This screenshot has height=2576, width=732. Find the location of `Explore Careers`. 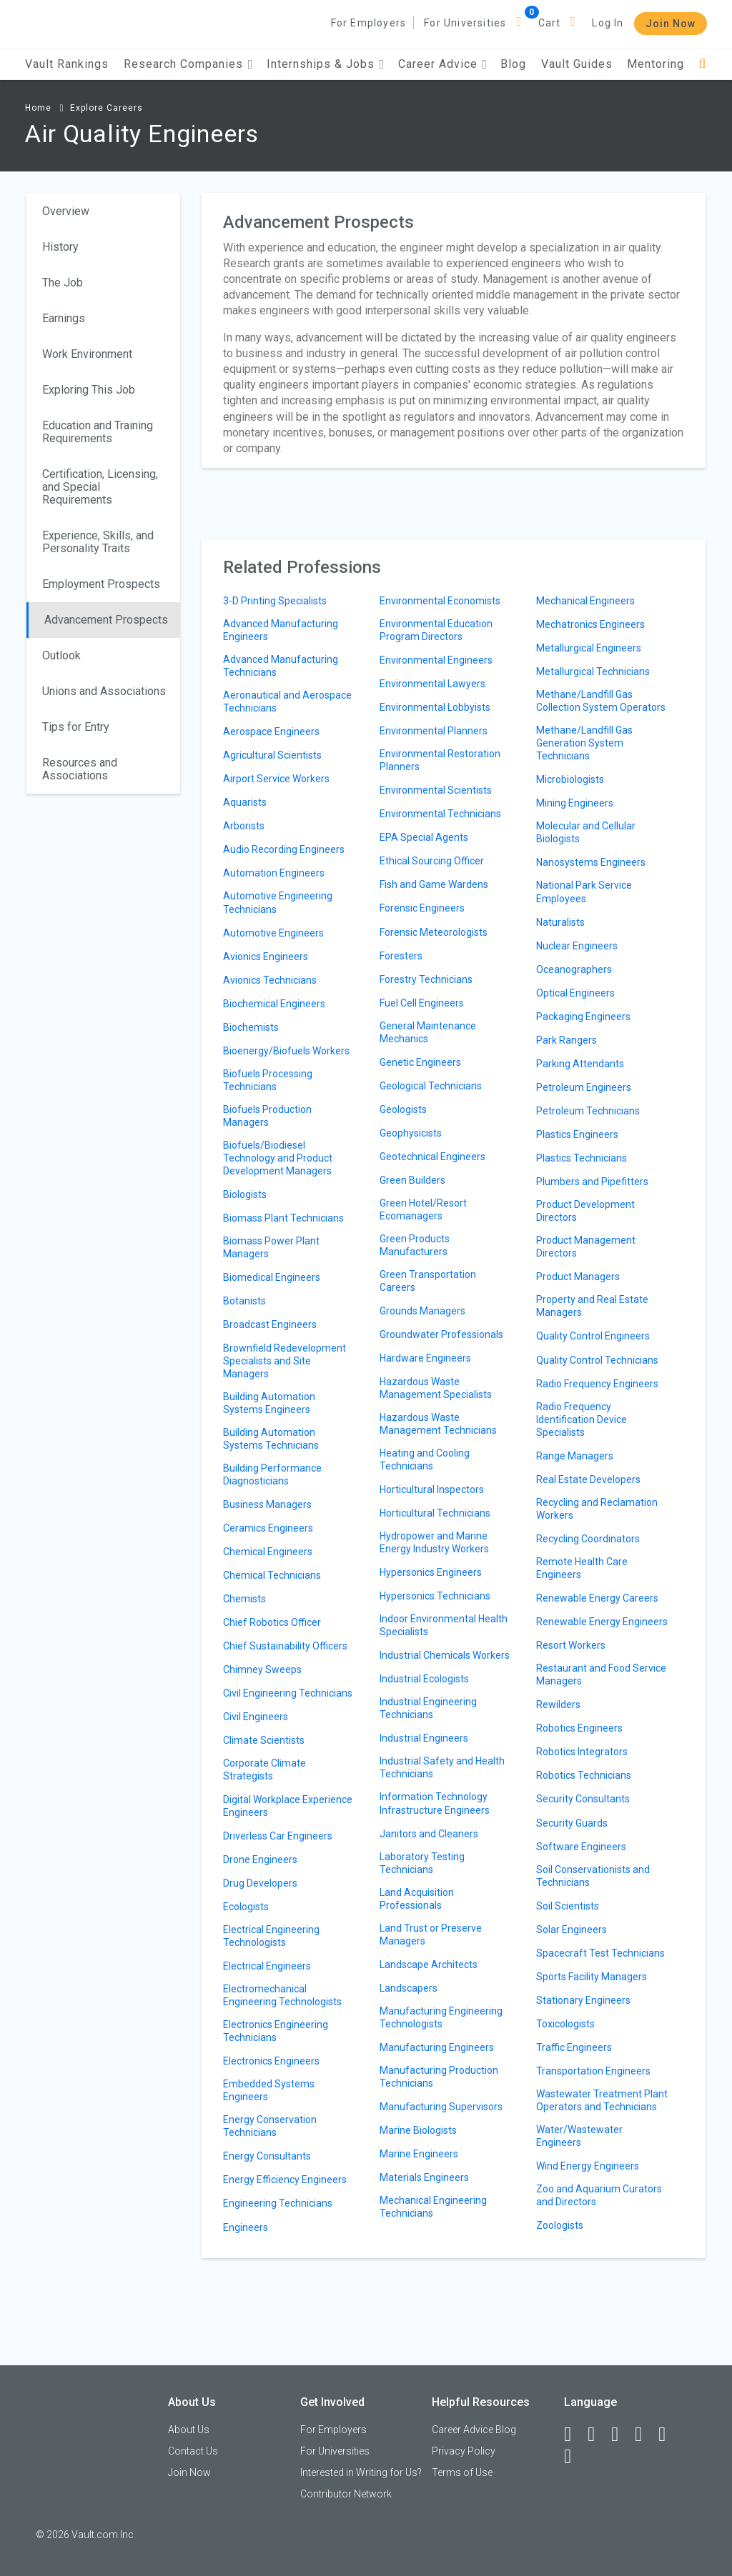

Explore Careers is located at coordinates (106, 108).